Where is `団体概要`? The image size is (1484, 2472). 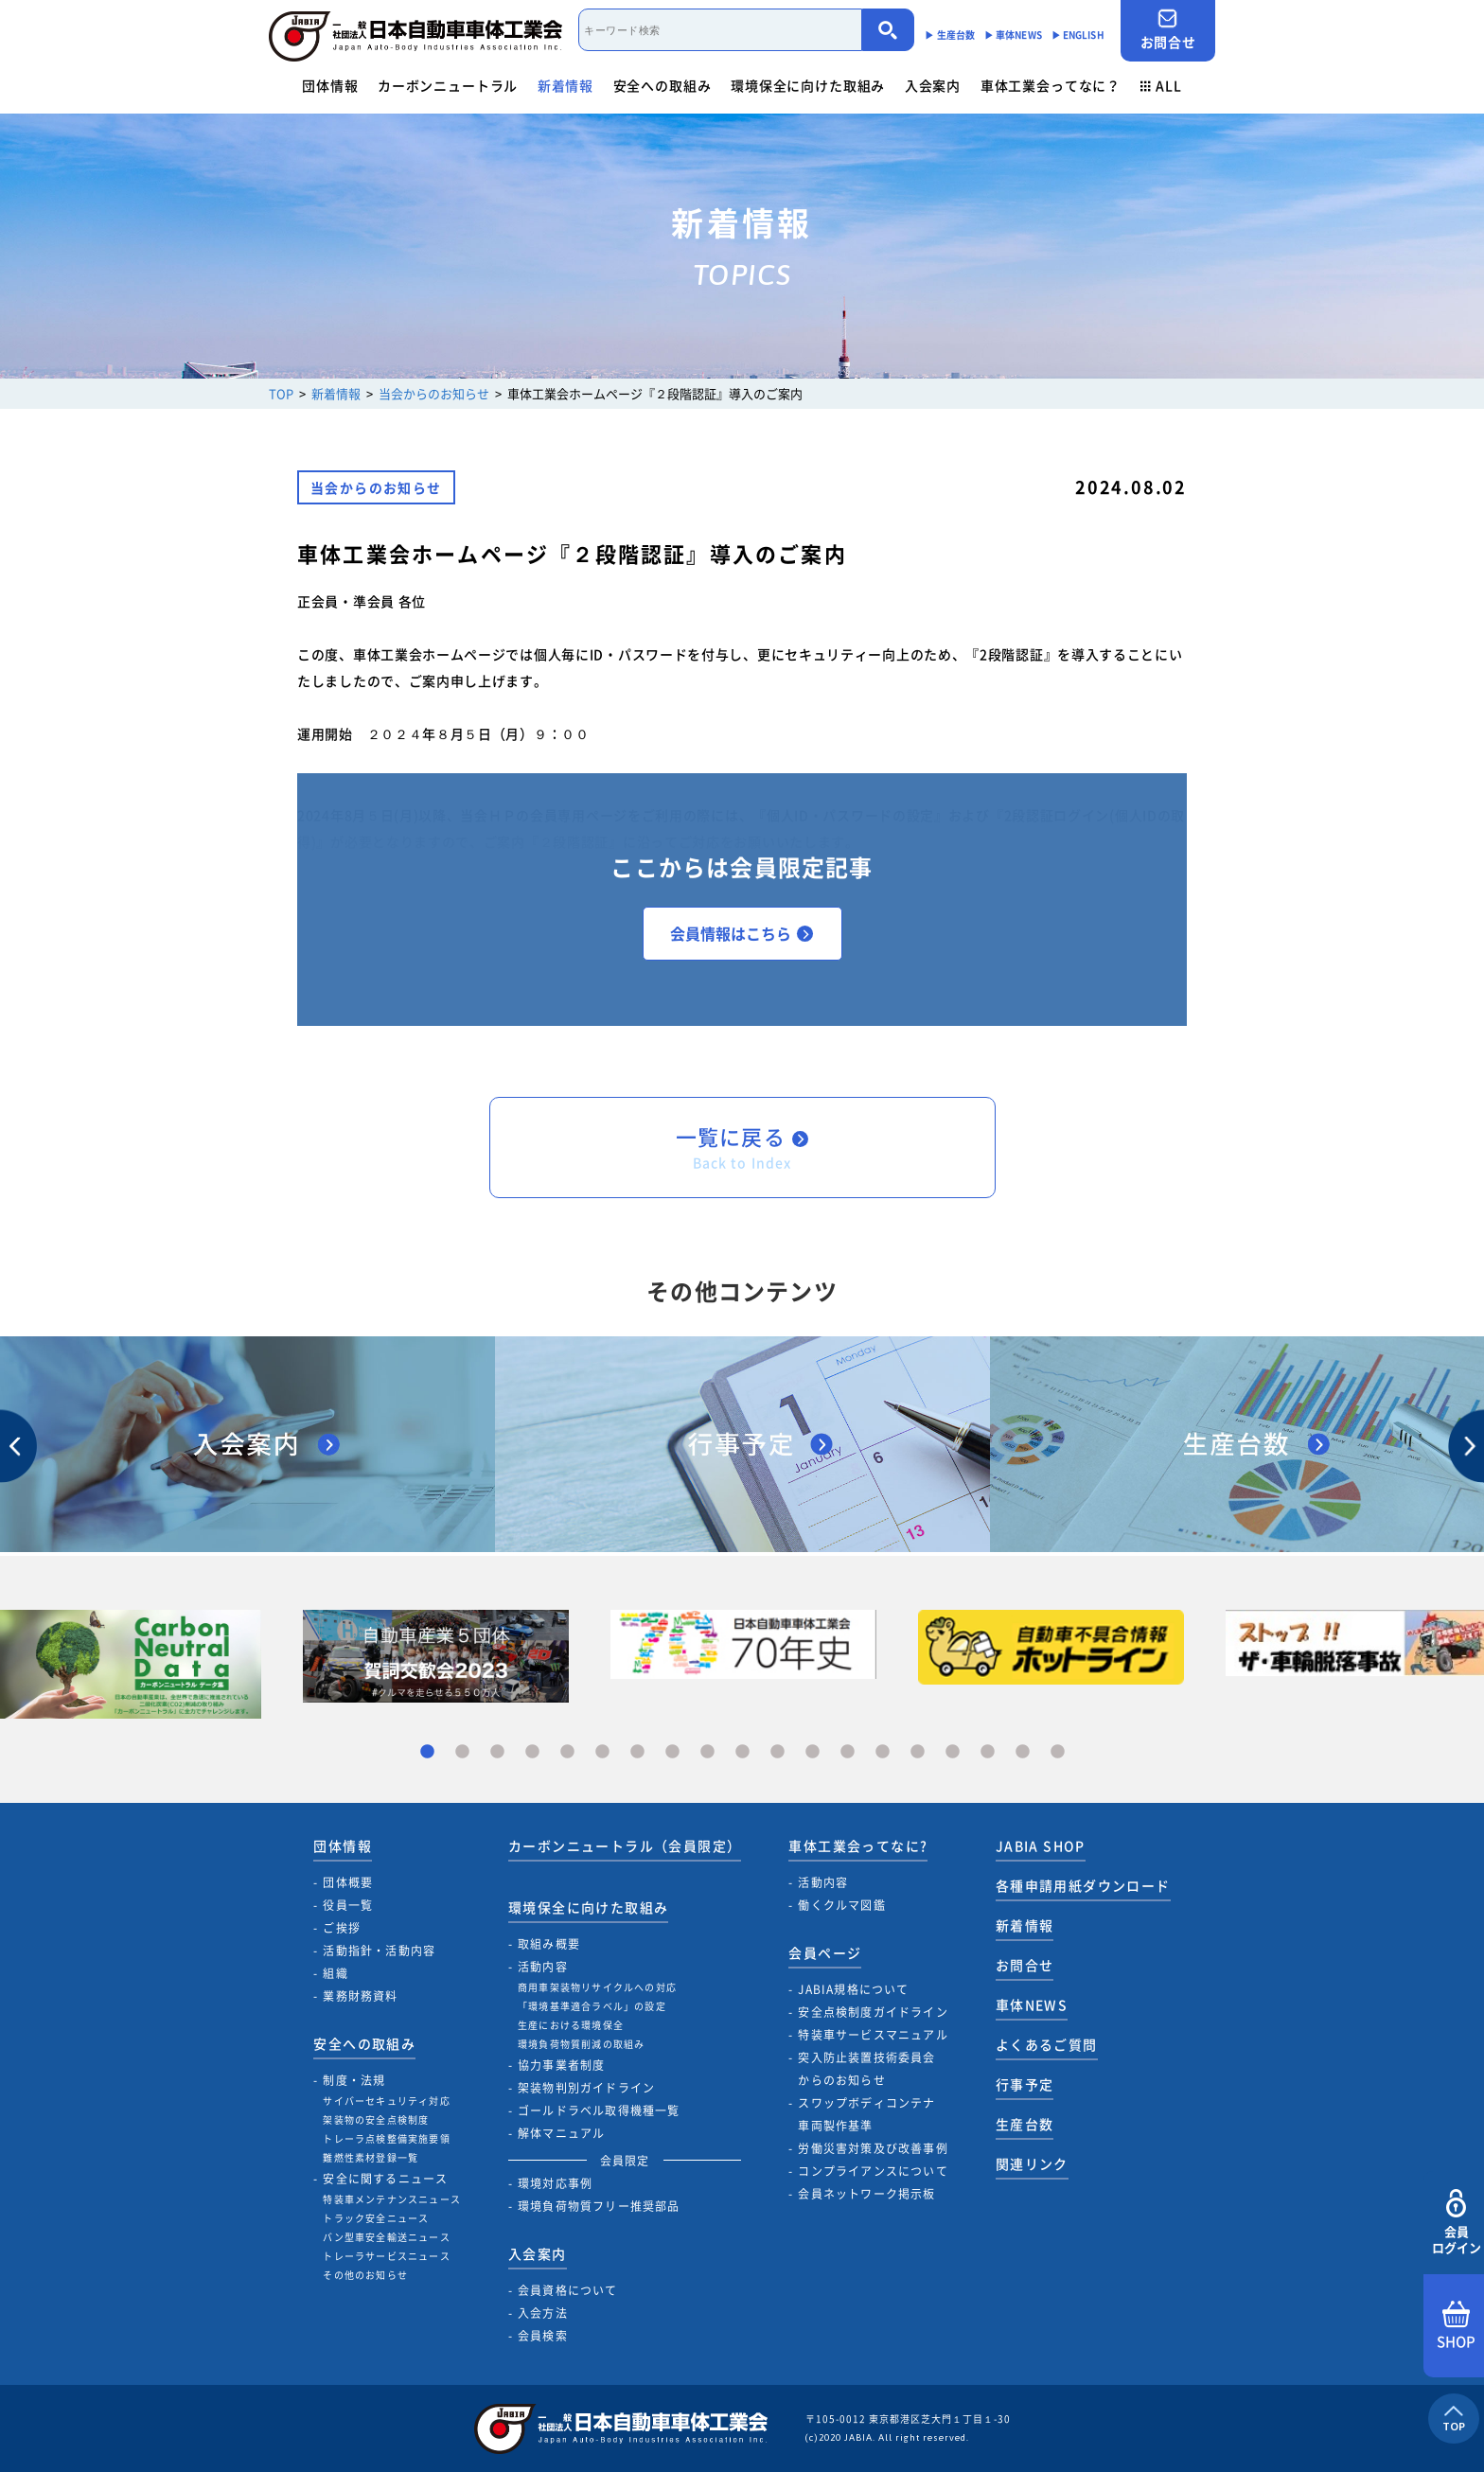 団体概要 is located at coordinates (348, 1882).